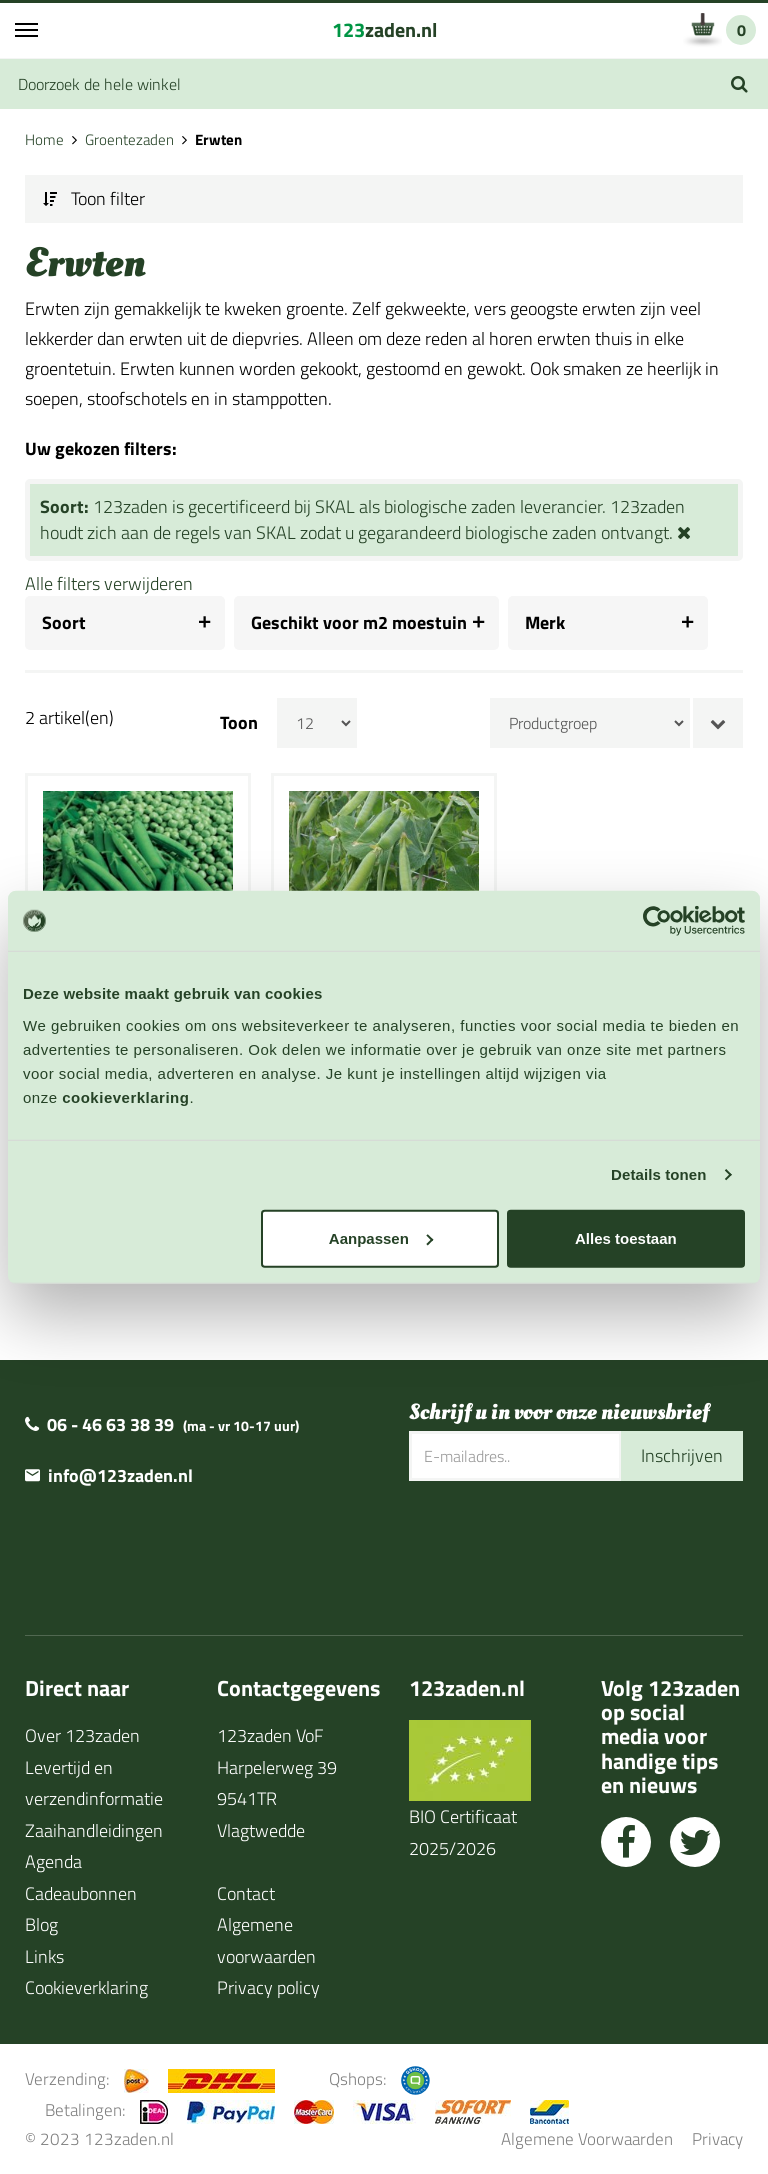  What do you see at coordinates (626, 1237) in the screenshot?
I see `Alles toestaan` at bounding box center [626, 1237].